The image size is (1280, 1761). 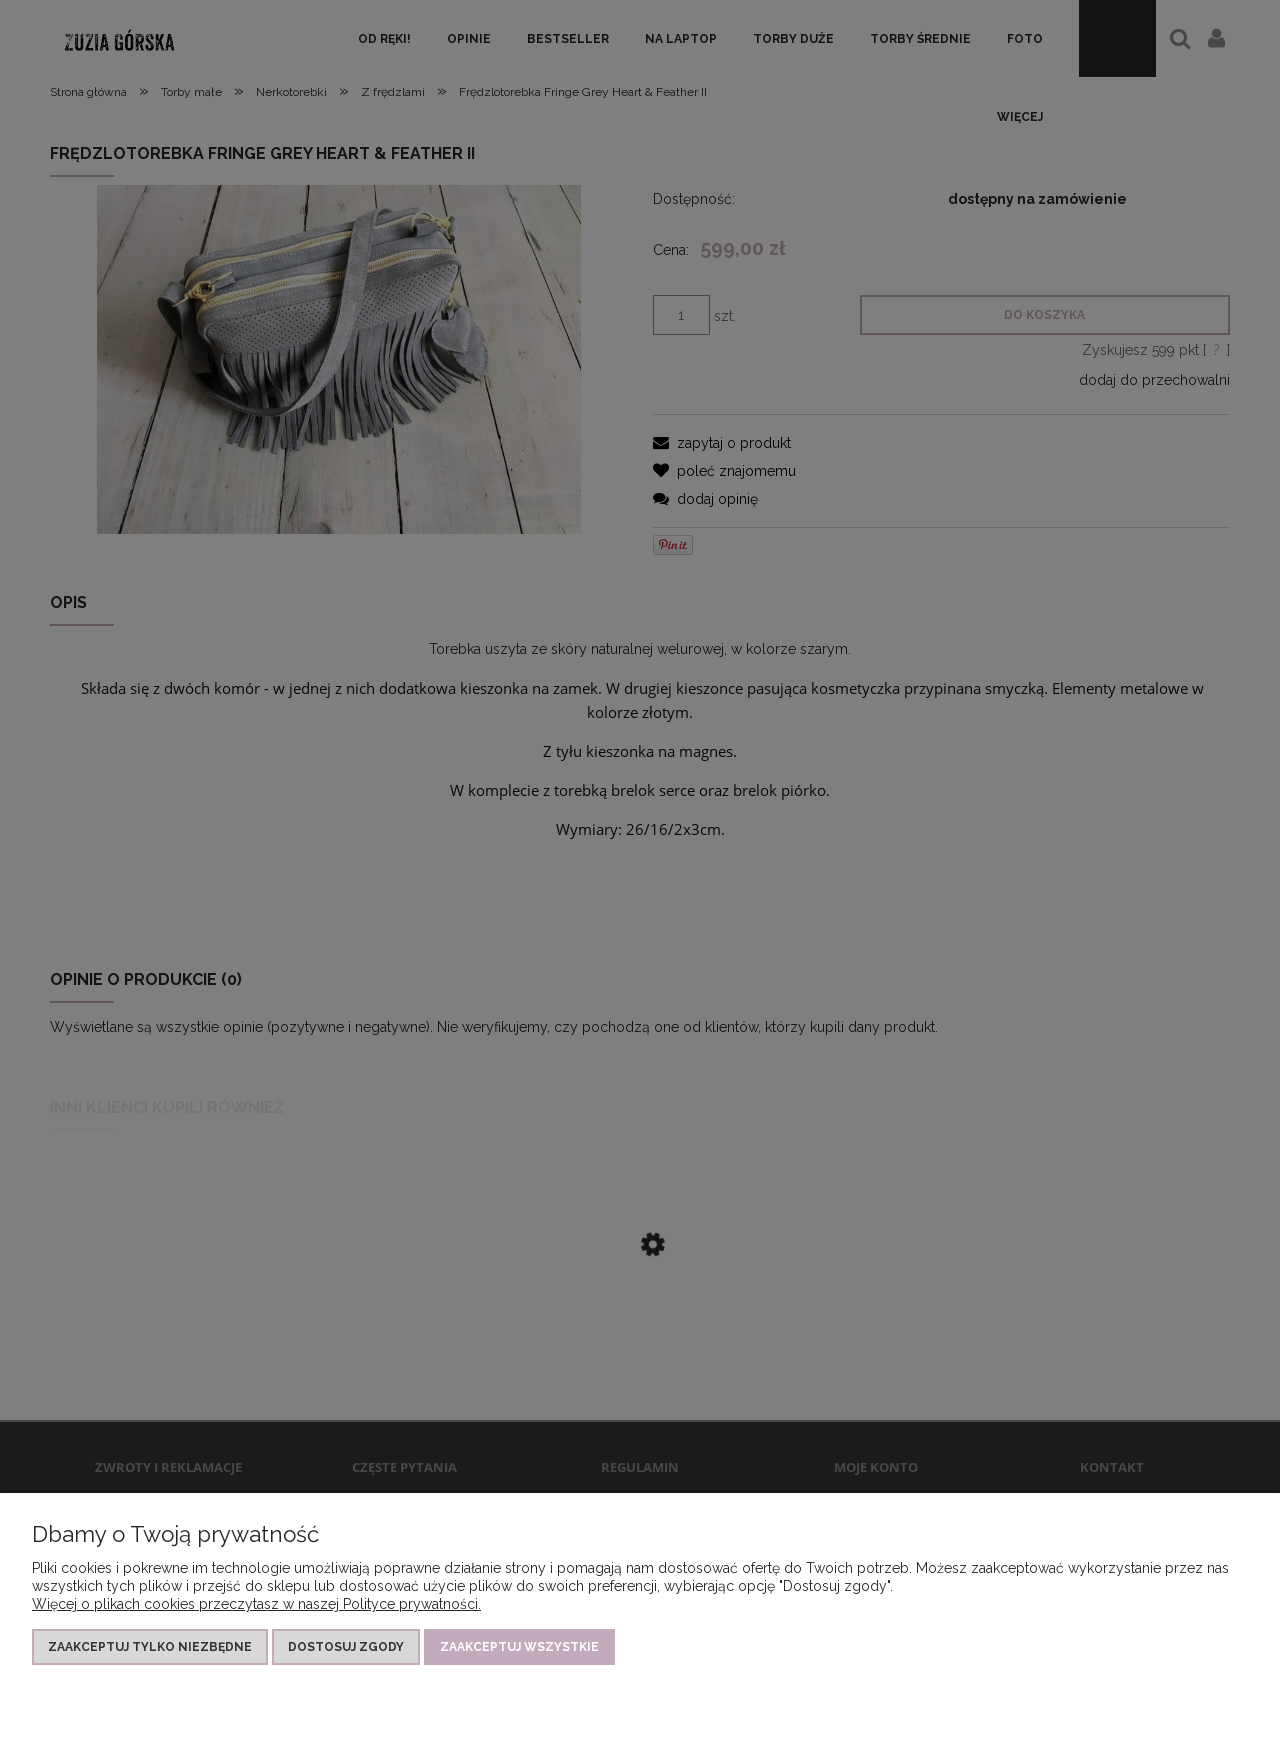 What do you see at coordinates (256, 1604) in the screenshot?
I see `Więcej o plikach cookies przeczytasz w naszej Polityce prywatności.` at bounding box center [256, 1604].